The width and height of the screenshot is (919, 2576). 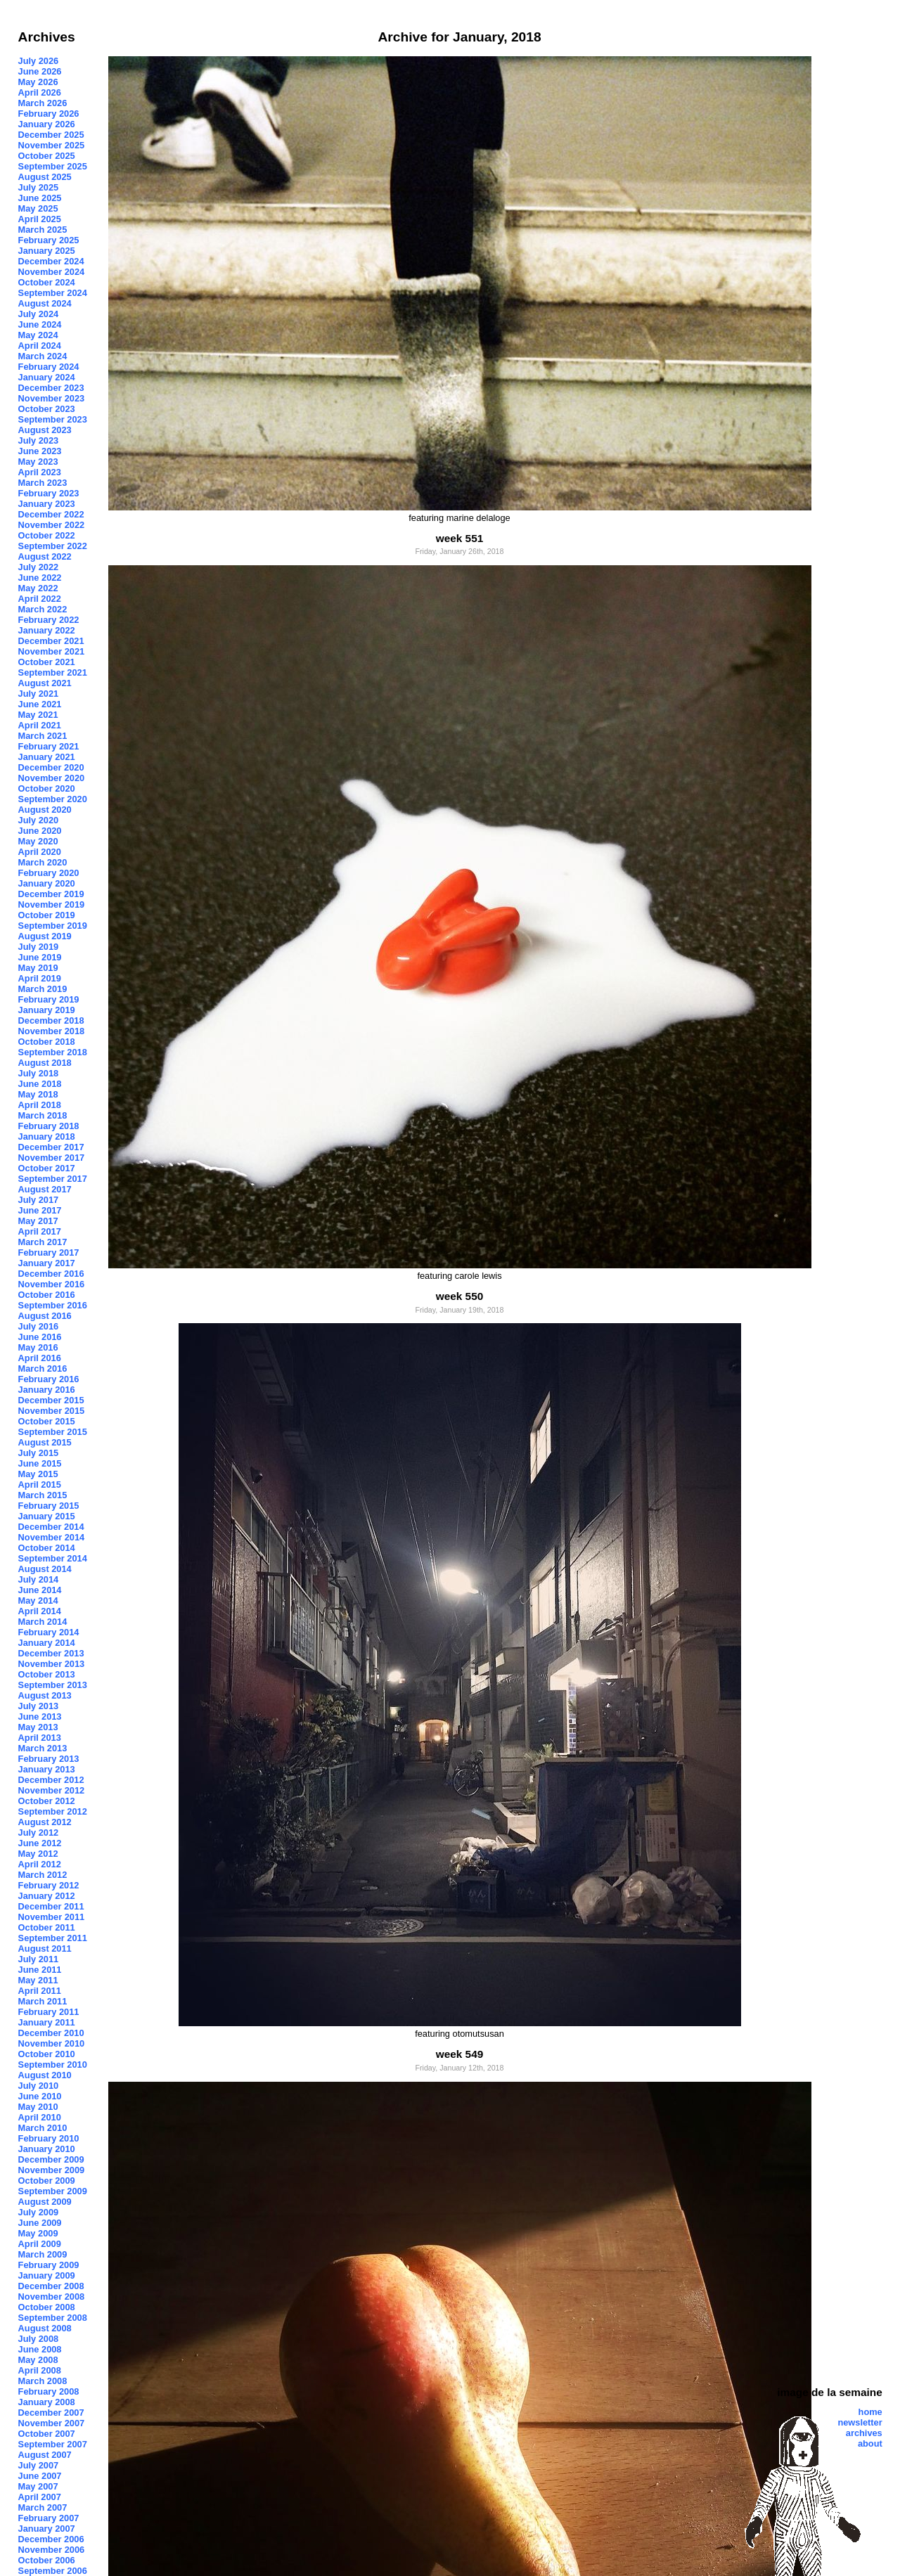 What do you see at coordinates (43, 2254) in the screenshot?
I see `March 2009` at bounding box center [43, 2254].